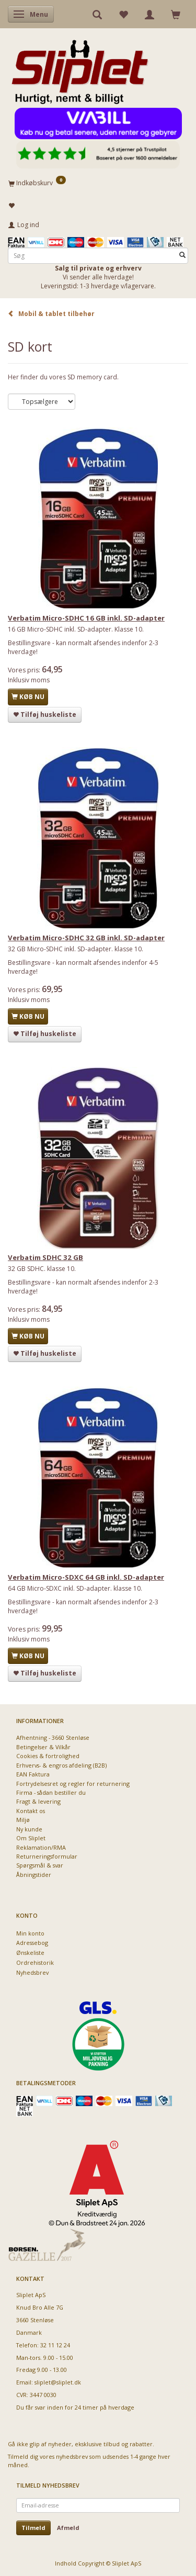 The image size is (196, 2576). What do you see at coordinates (33, 2528) in the screenshot?
I see `Tilmeld` at bounding box center [33, 2528].